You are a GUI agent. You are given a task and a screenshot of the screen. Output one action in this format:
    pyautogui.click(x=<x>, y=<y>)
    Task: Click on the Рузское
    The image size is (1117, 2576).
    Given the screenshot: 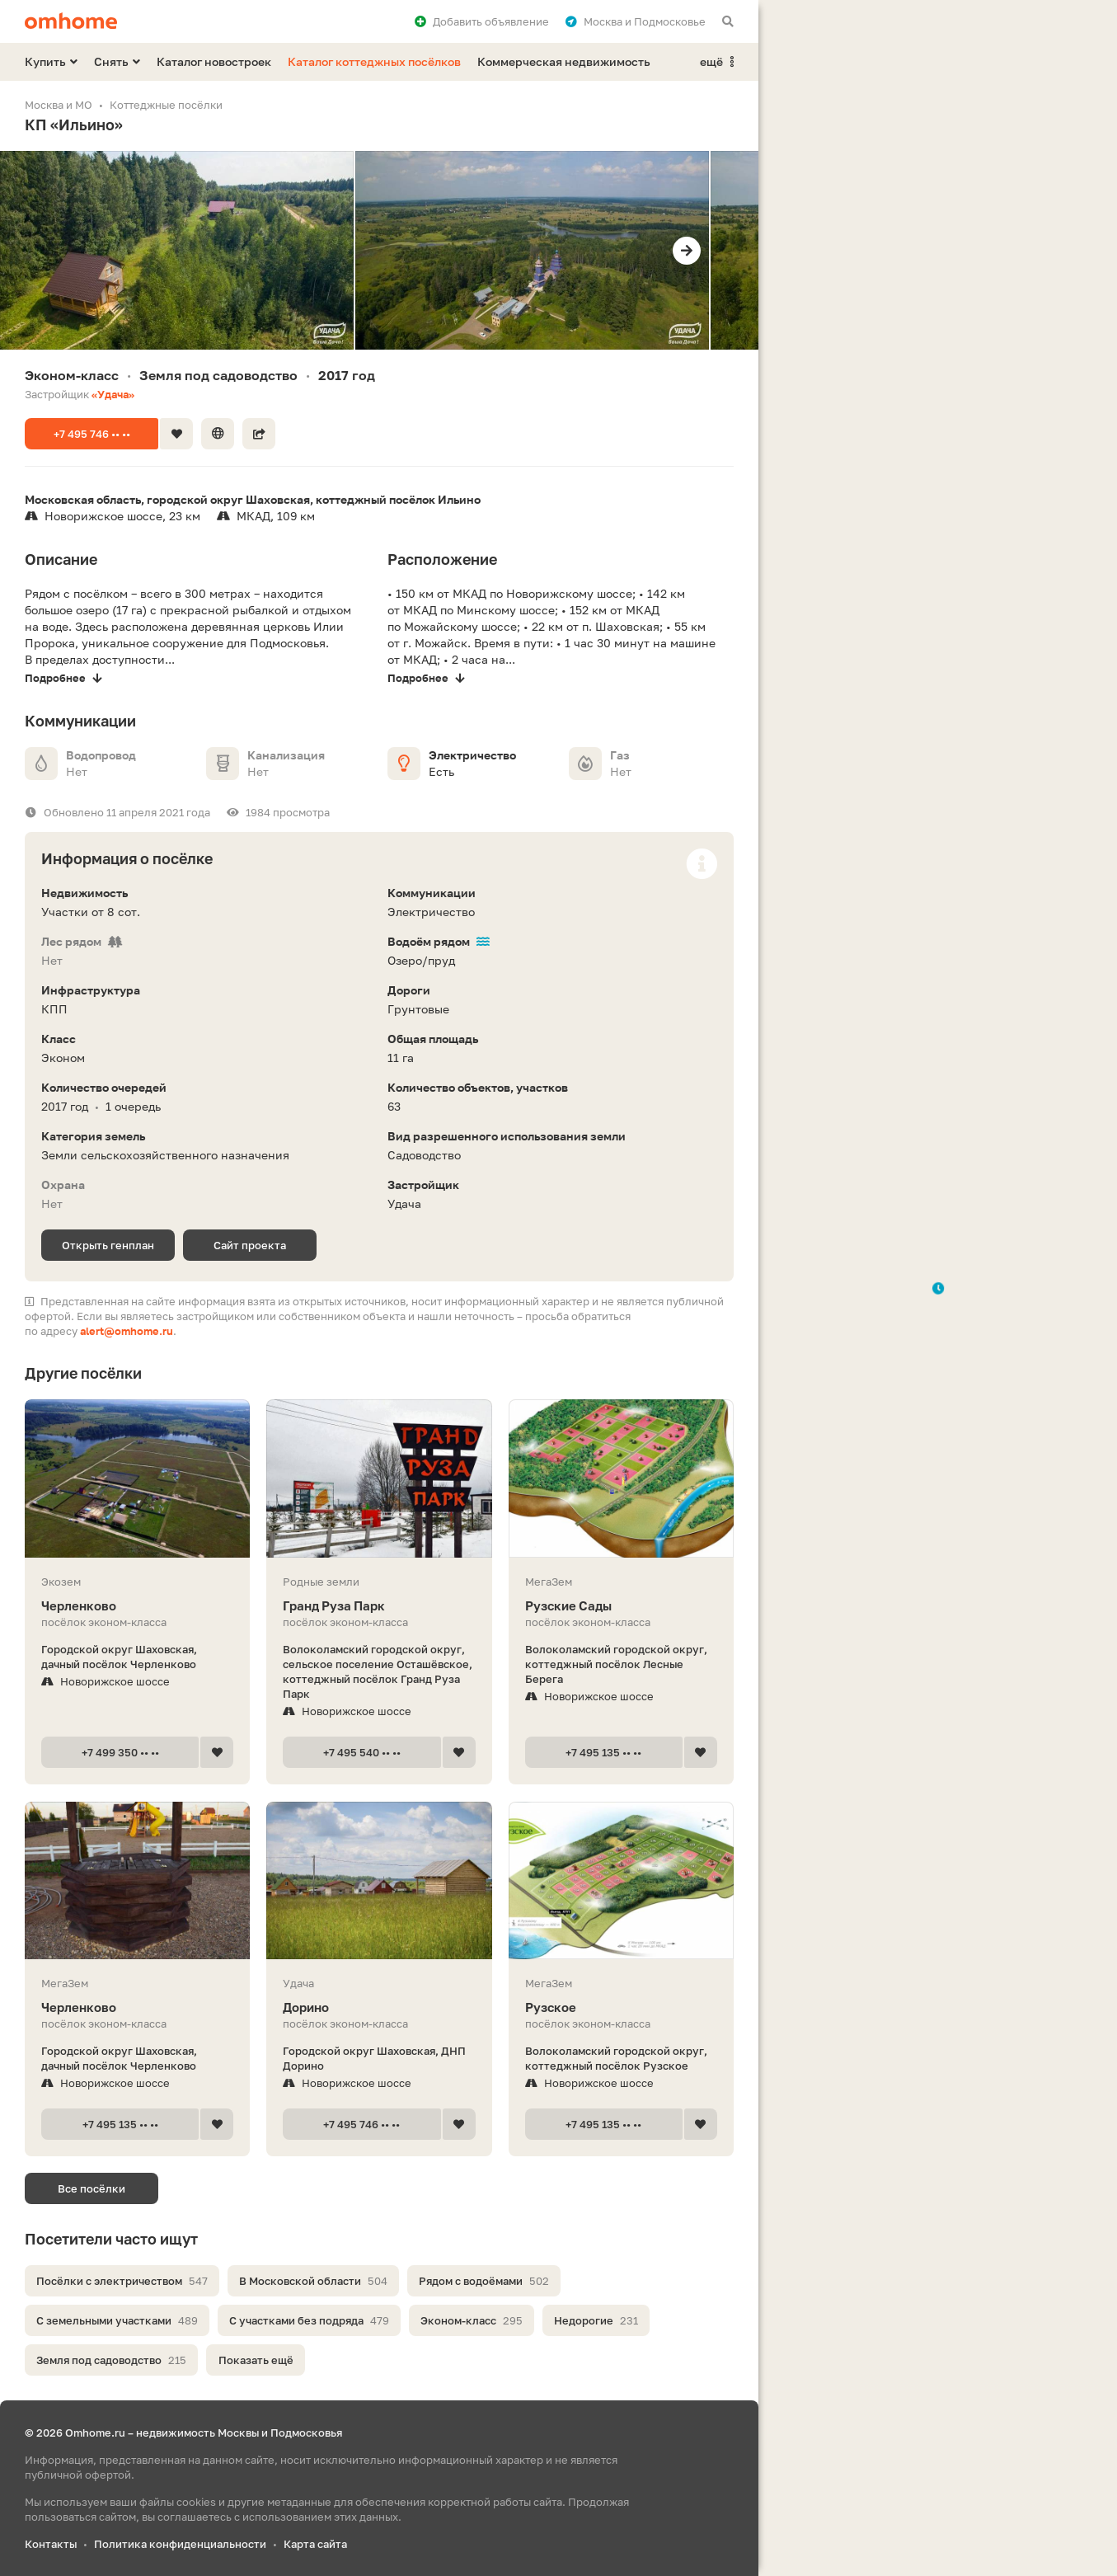 What is the action you would take?
    pyautogui.click(x=621, y=2007)
    